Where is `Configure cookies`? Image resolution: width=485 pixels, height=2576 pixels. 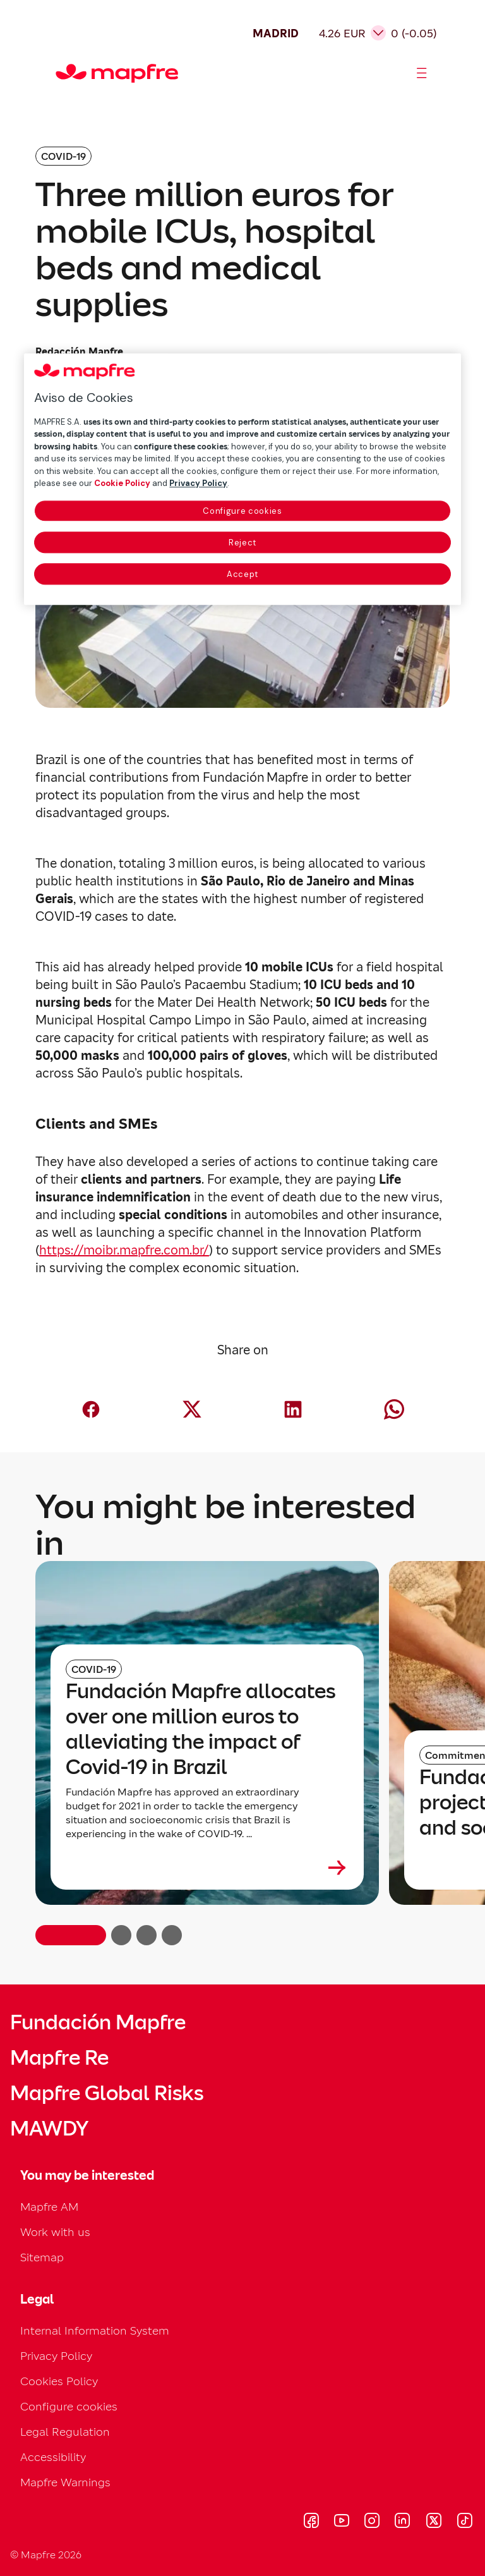 Configure cookies is located at coordinates (68, 2406).